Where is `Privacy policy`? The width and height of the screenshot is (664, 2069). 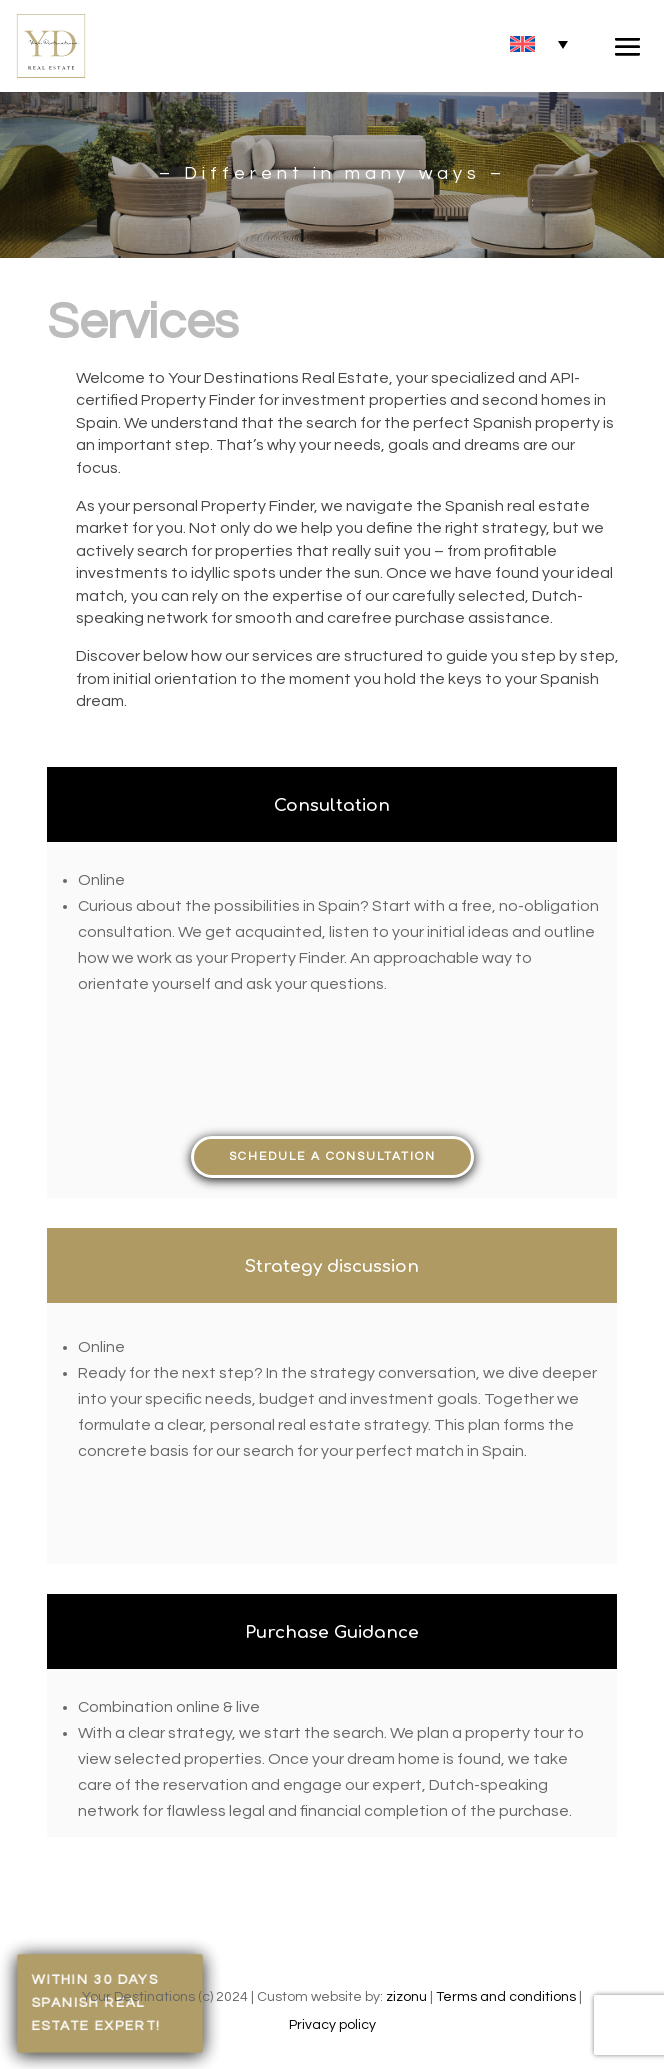
Privacy policy is located at coordinates (332, 2025).